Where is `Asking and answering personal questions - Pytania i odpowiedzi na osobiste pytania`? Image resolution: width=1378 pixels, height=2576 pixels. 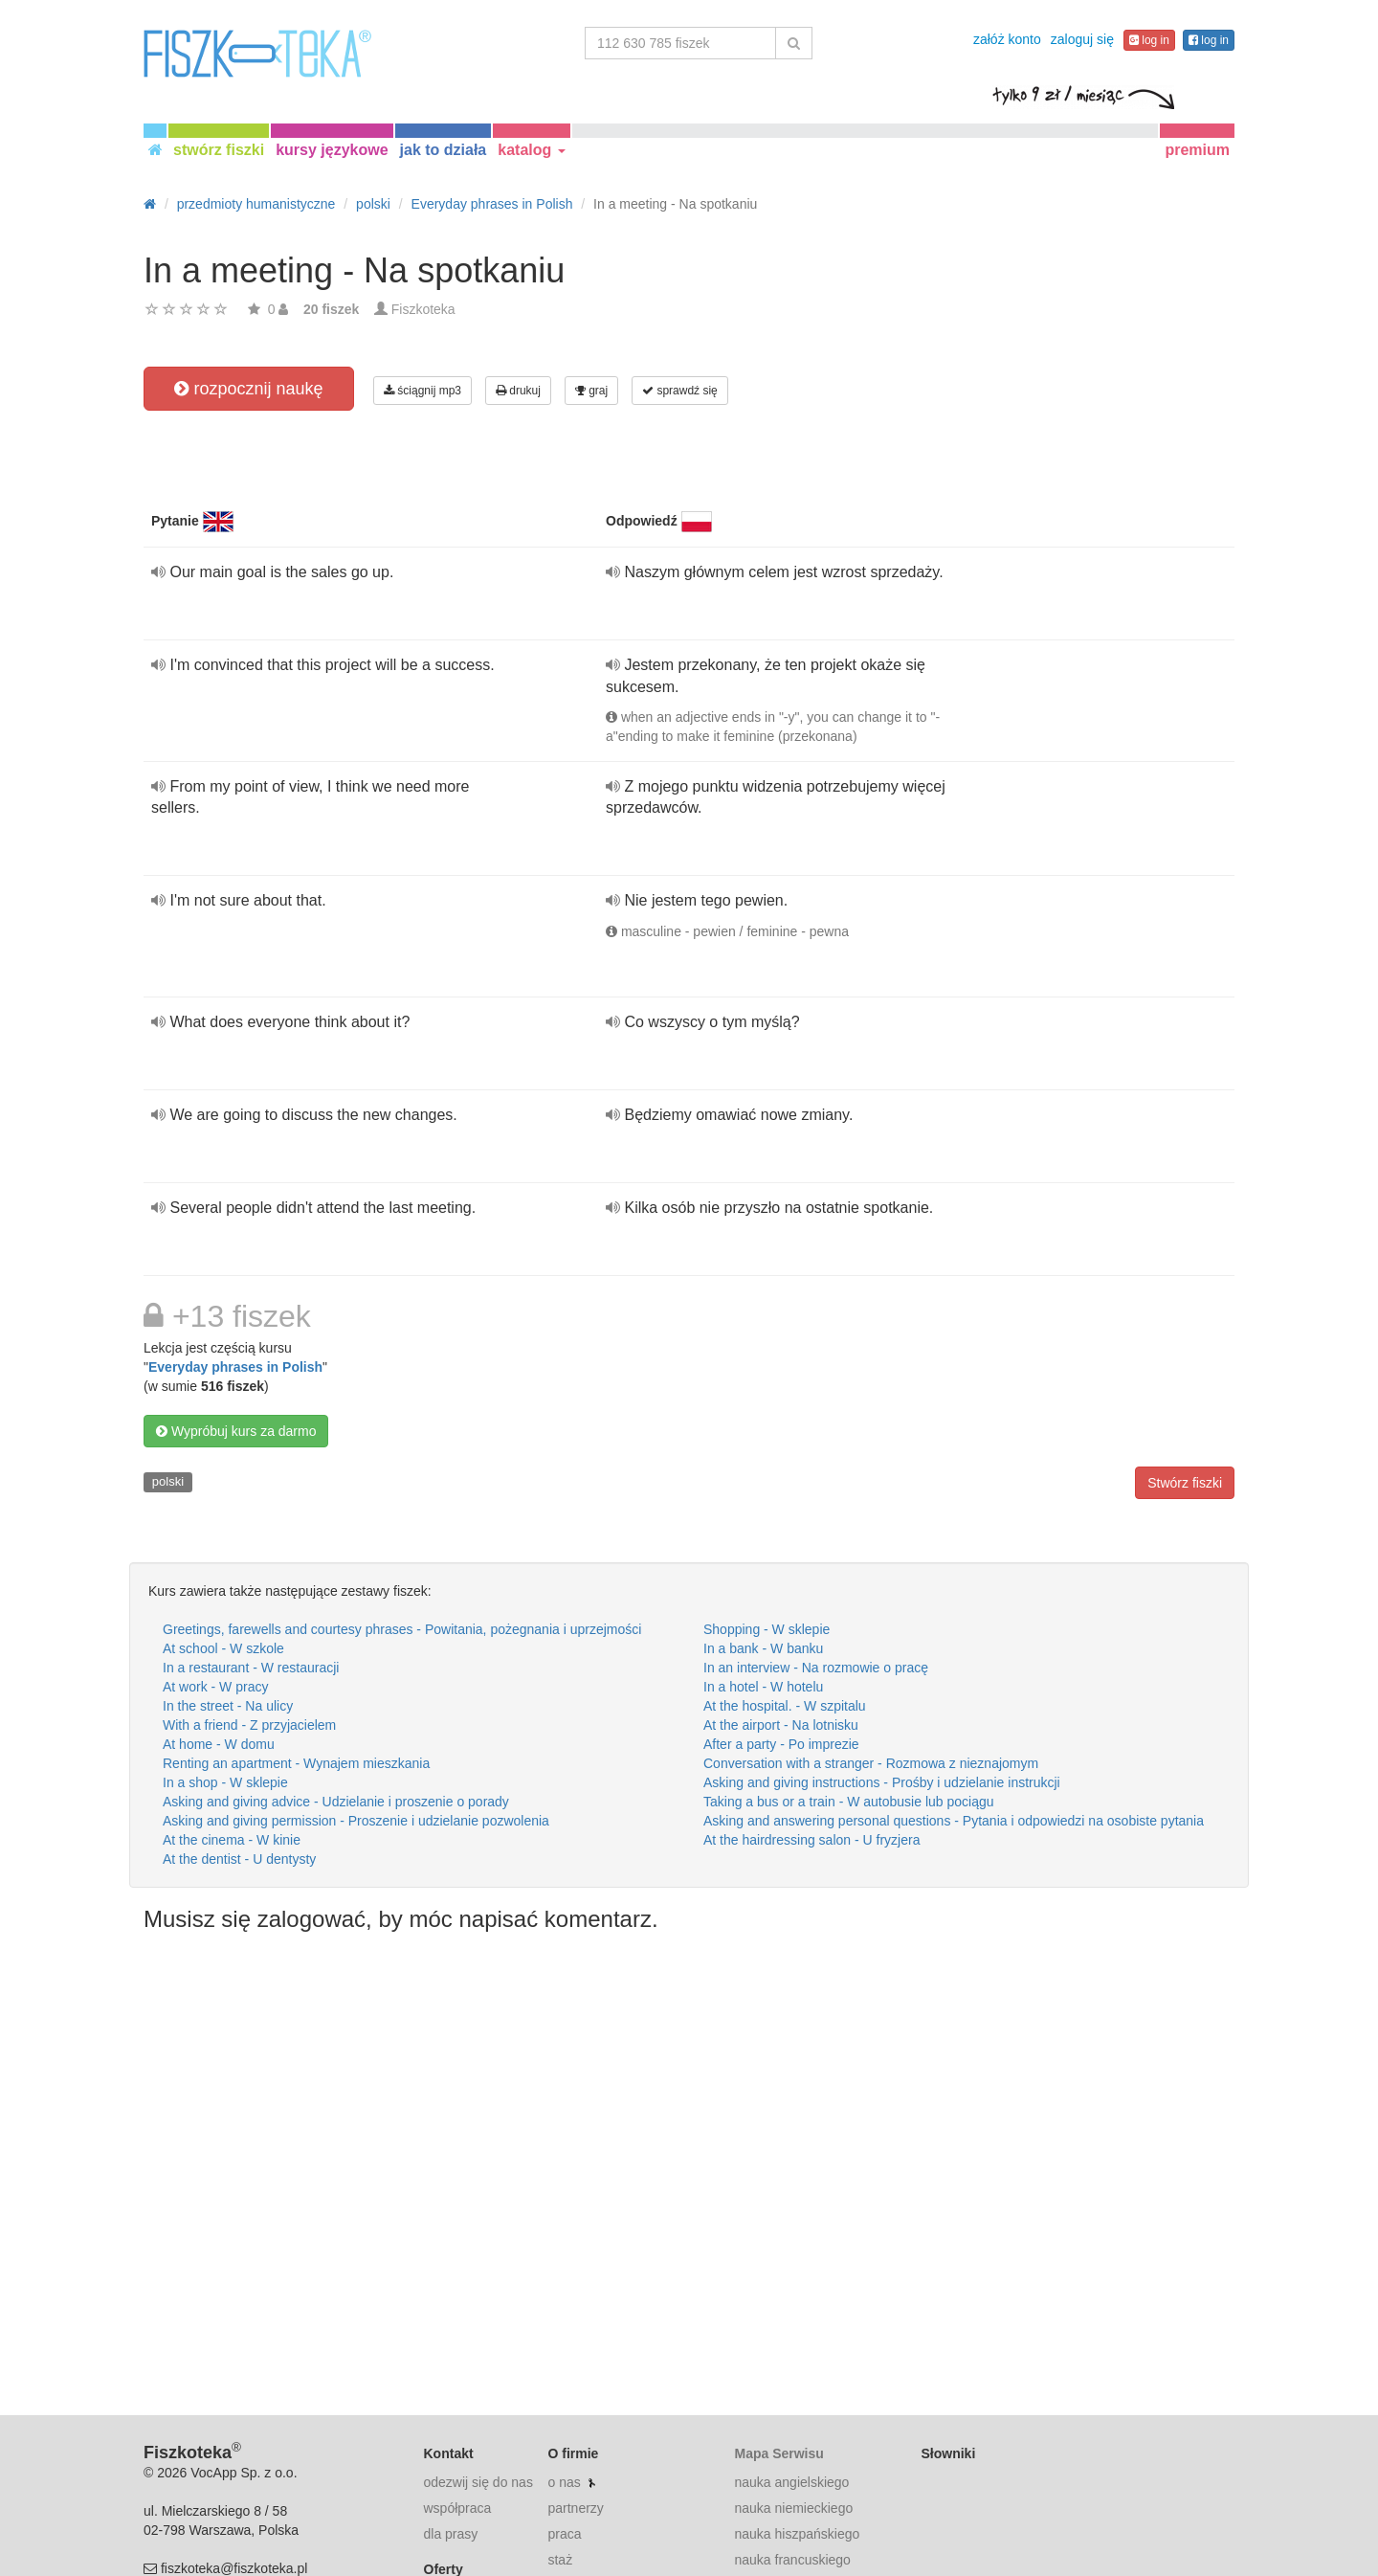
Asking and answering personal questions - Pytania i odpowiedzi na osobiste pytania is located at coordinates (953, 1820).